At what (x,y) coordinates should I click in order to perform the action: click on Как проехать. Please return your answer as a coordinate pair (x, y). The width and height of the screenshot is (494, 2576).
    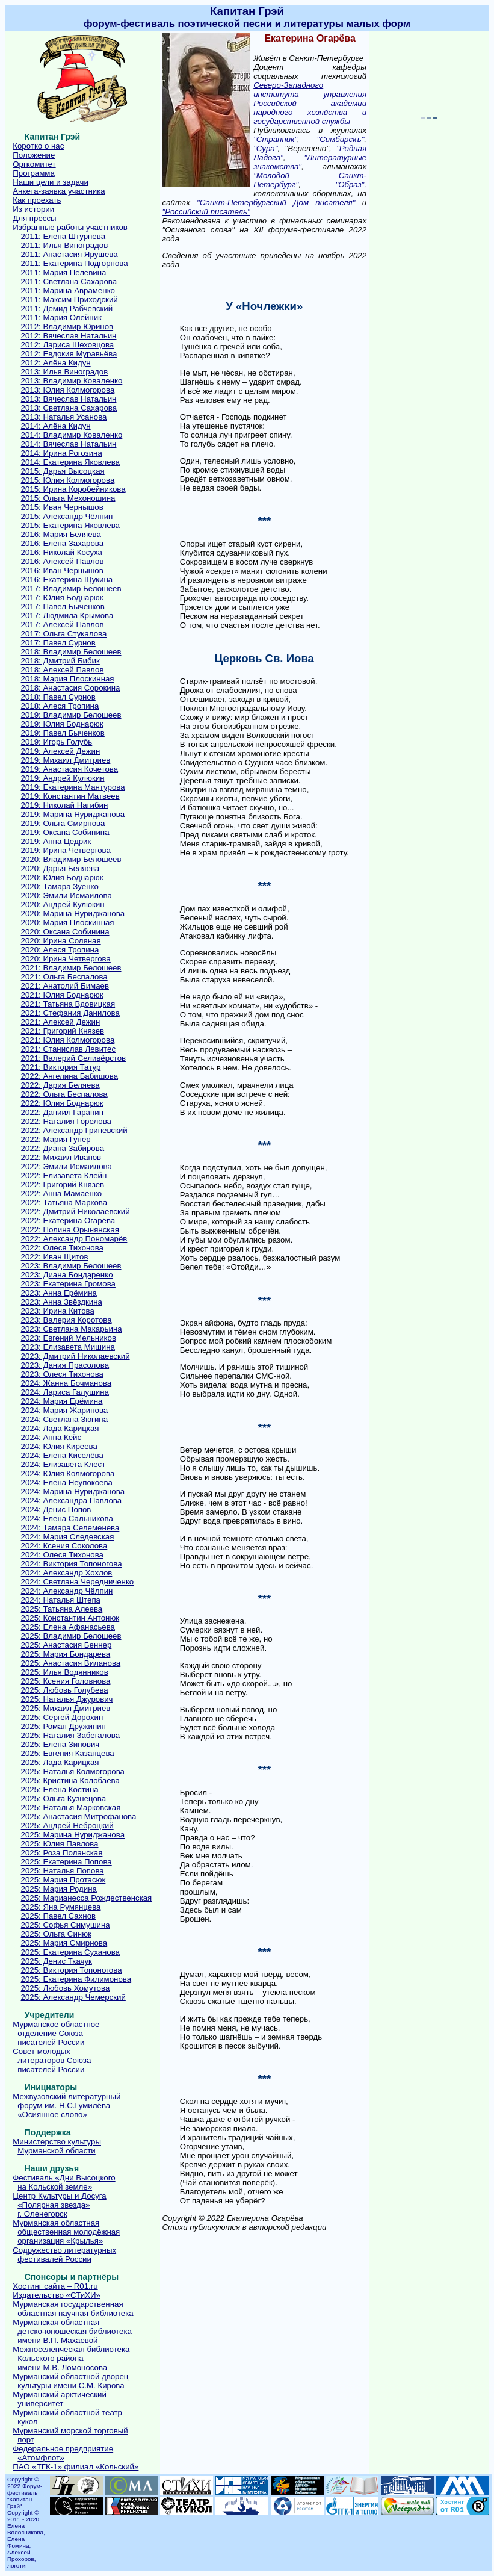
    Looking at the image, I should click on (37, 200).